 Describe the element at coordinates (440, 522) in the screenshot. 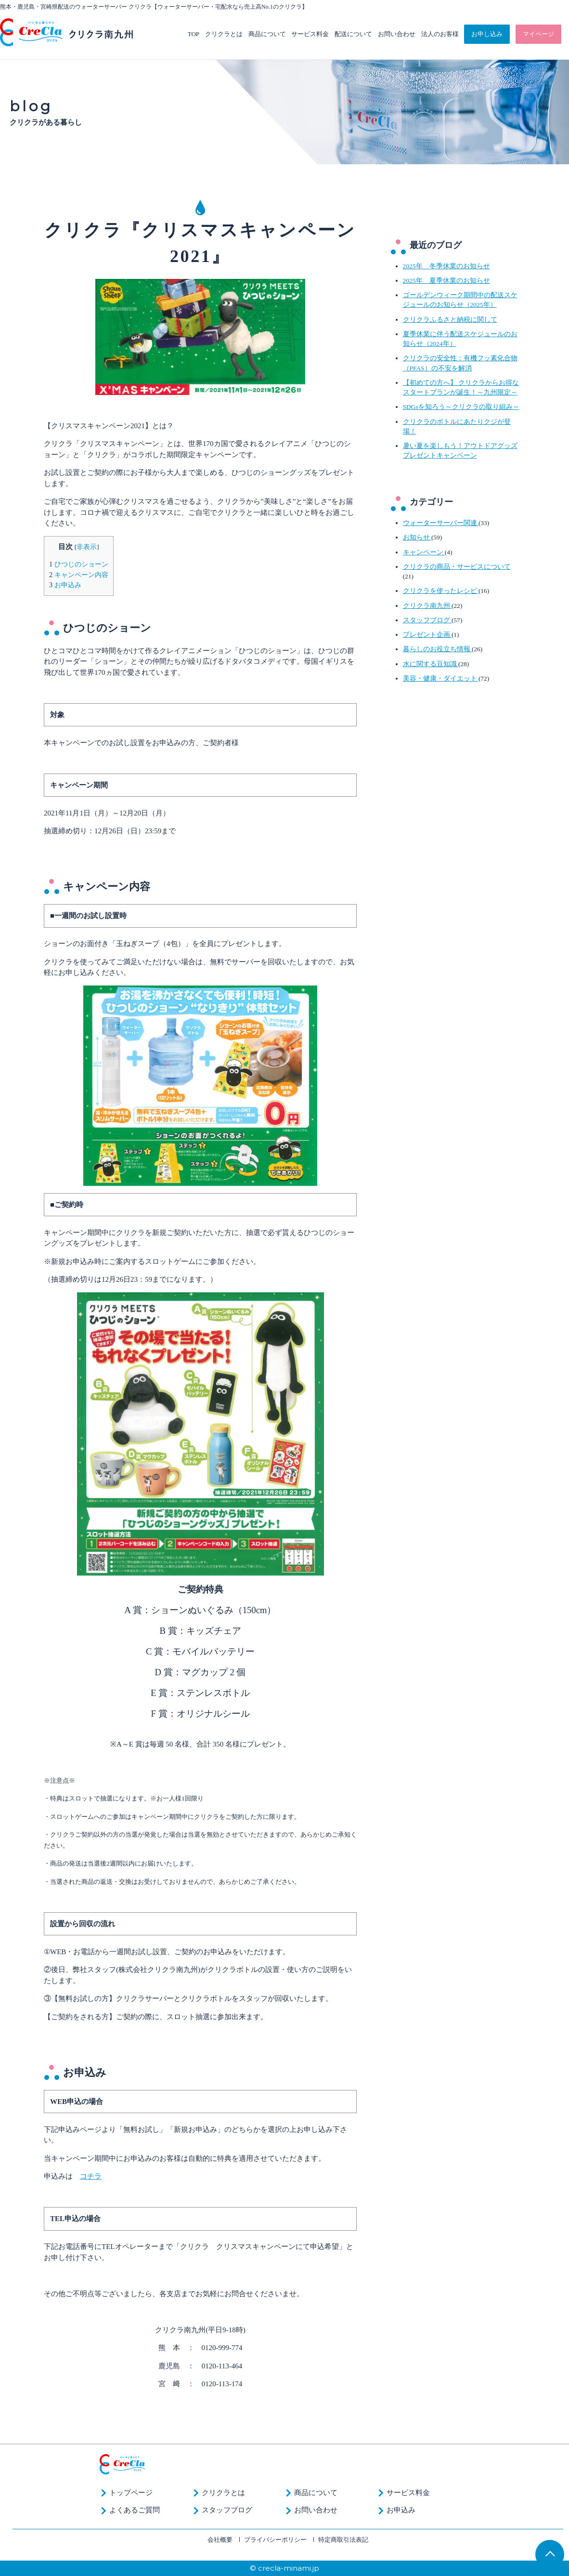

I see `ウォーターサーバー関連` at that location.